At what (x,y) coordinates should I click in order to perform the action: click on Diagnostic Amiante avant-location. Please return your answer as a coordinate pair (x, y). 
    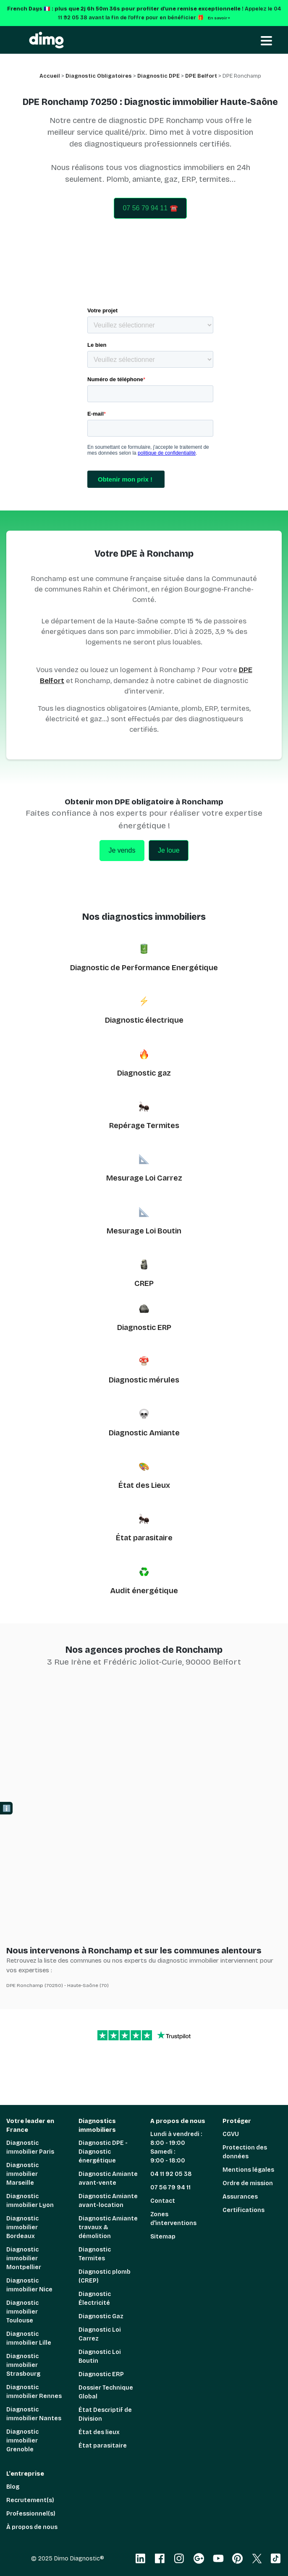
    Looking at the image, I should click on (108, 2201).